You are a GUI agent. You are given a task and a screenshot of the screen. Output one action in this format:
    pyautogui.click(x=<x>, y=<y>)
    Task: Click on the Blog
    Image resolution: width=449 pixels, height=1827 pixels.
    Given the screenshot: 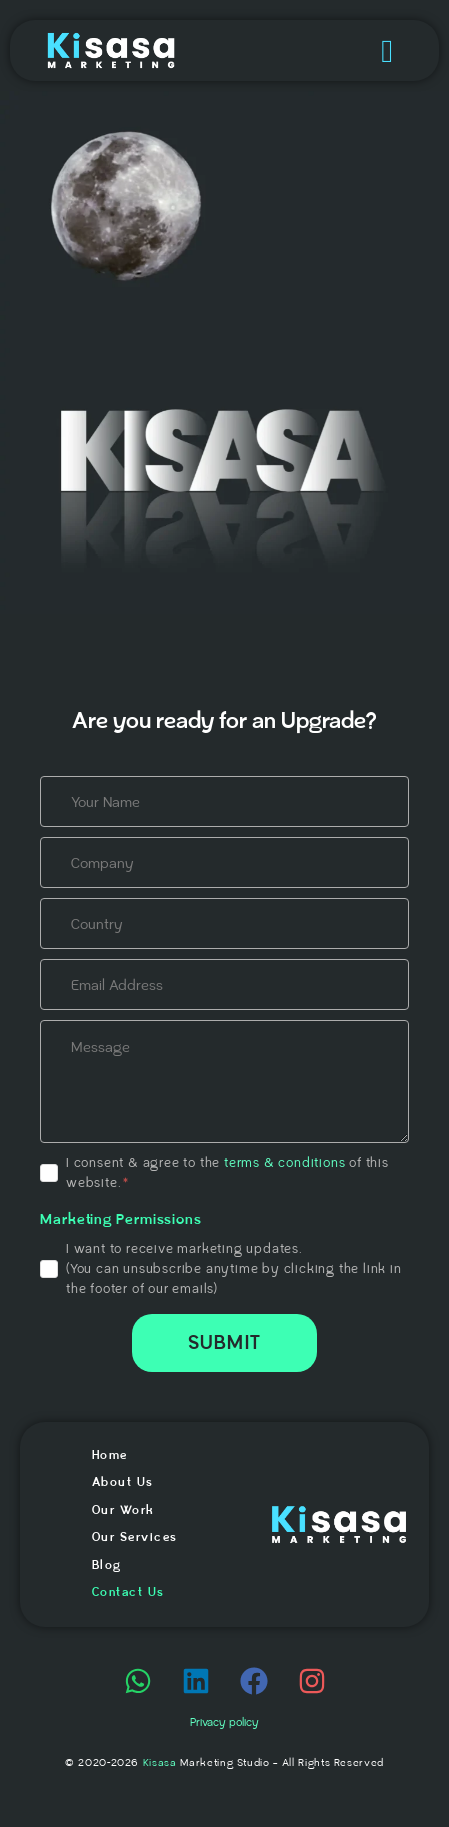 What is the action you would take?
    pyautogui.click(x=107, y=1565)
    